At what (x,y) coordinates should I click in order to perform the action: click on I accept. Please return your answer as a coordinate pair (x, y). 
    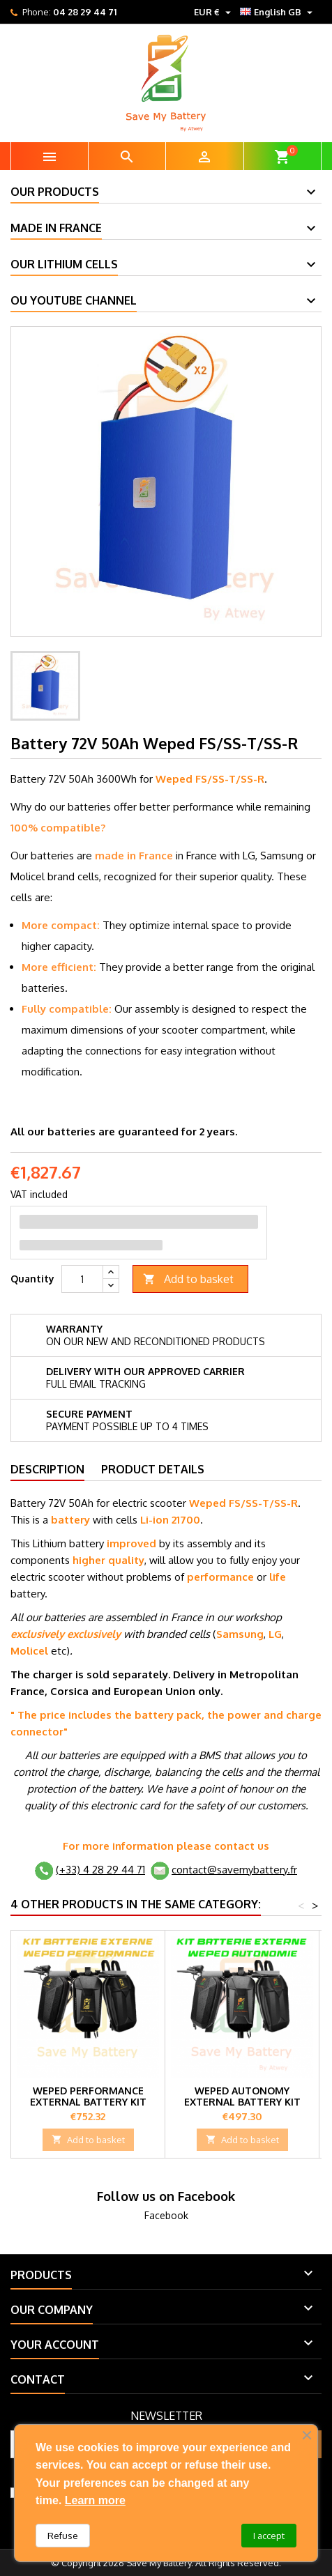
    Looking at the image, I should click on (269, 2535).